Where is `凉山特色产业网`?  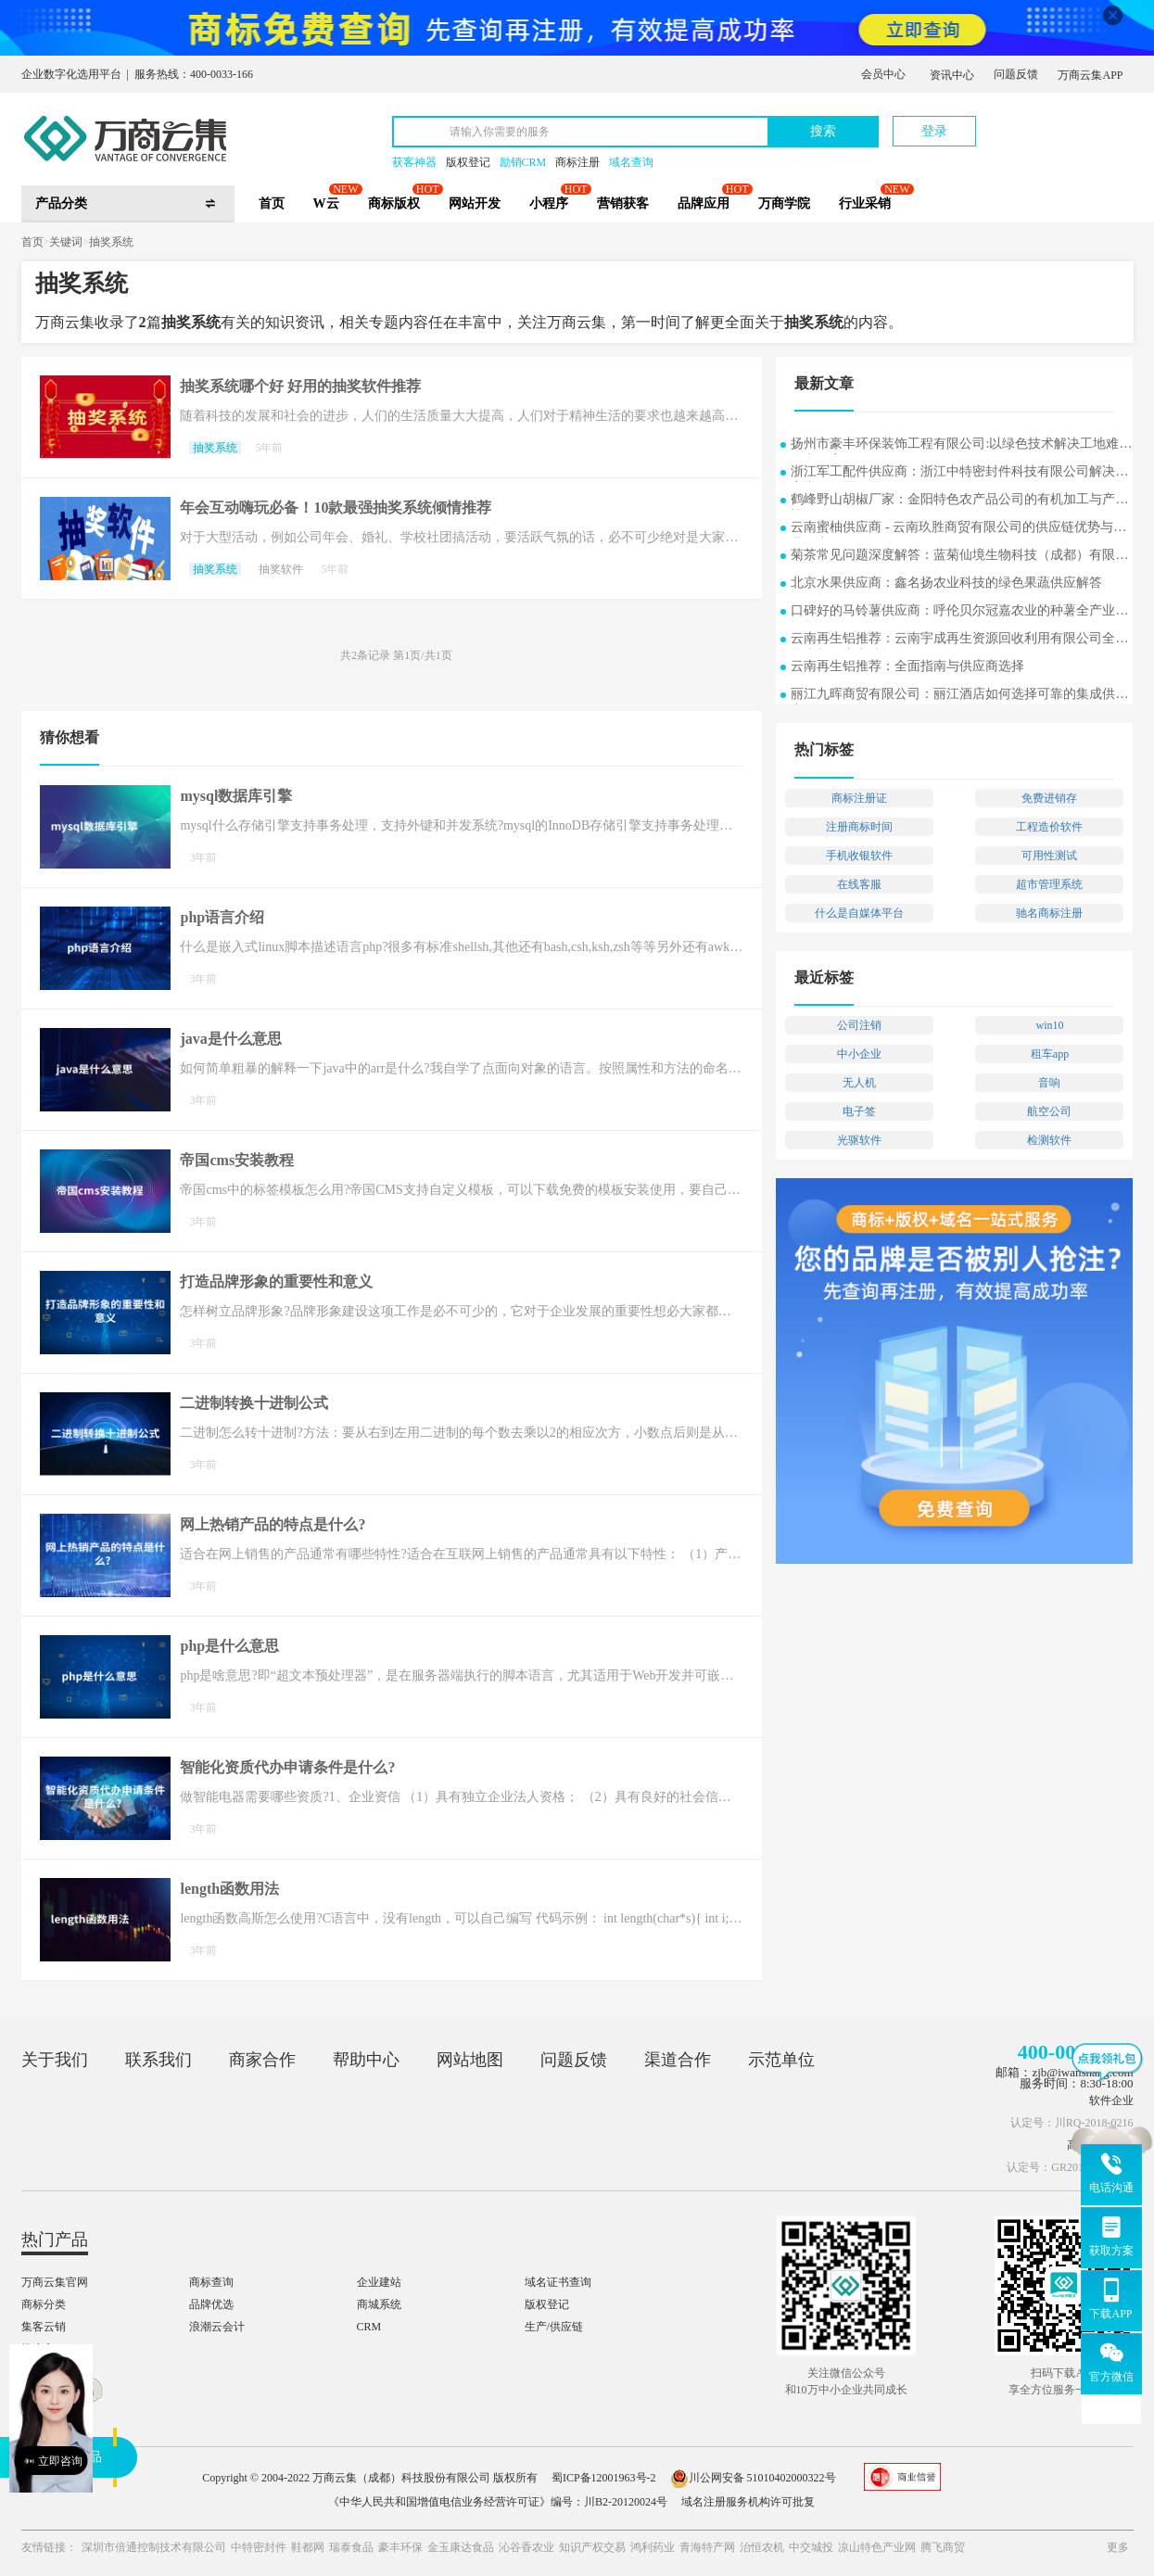 凉山特色产业网 is located at coordinates (877, 2547).